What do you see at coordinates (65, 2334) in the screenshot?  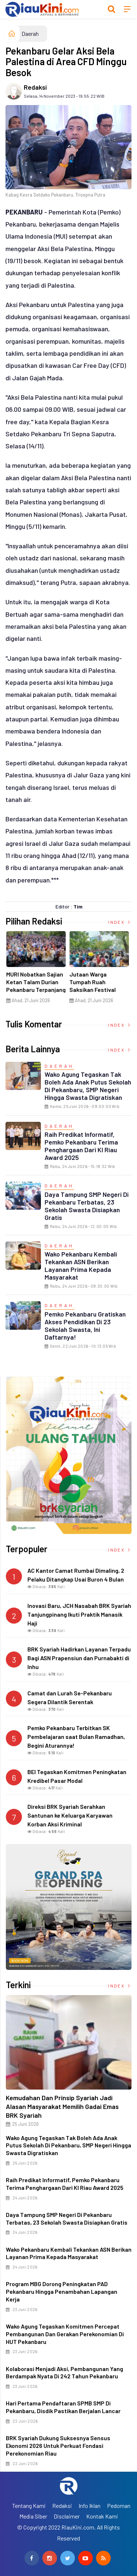 I see `Wako Agung Tegaskan Komitmen Percepat Pembangunan dan Gerakan Perekonomian di HUT Pekanbaru` at bounding box center [65, 2334].